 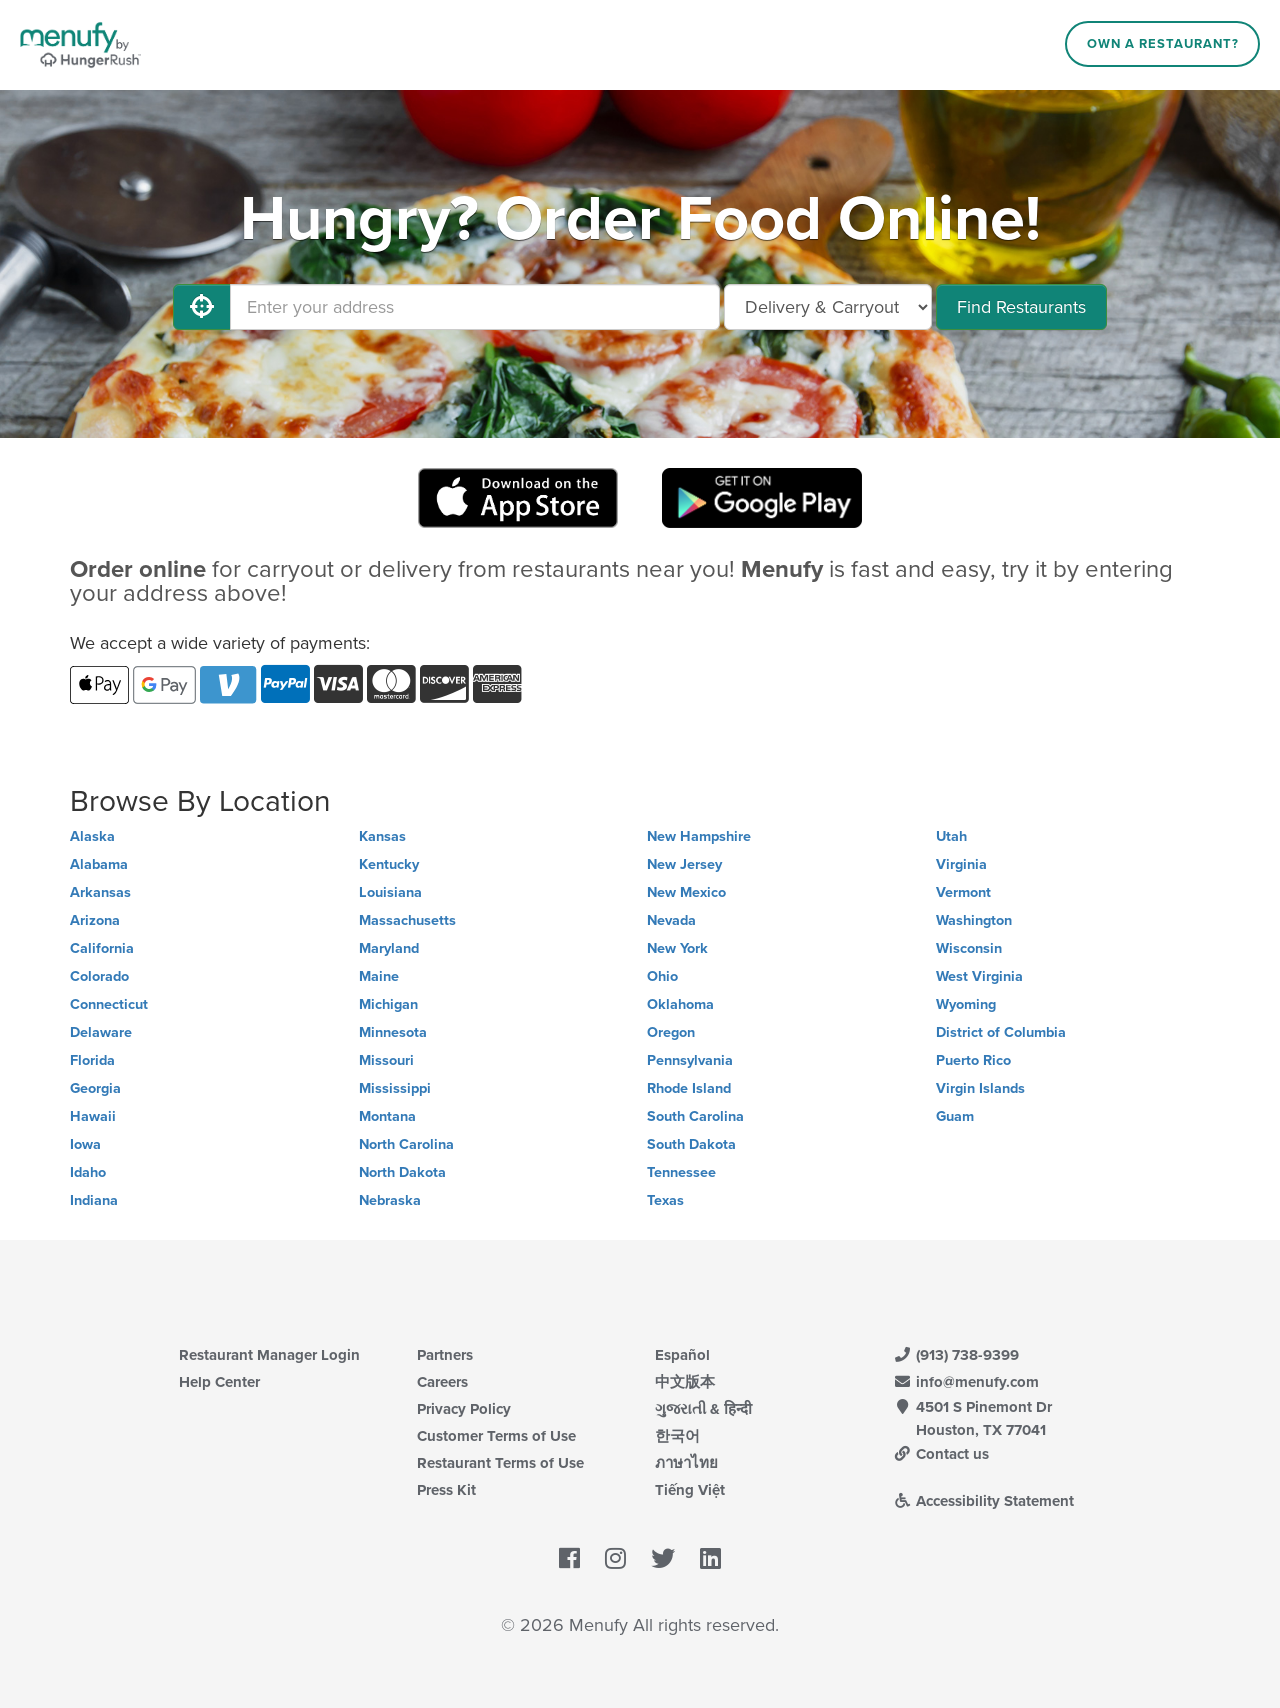 What do you see at coordinates (703, 1409) in the screenshot?
I see `ગુજરાતી & हिन्दी` at bounding box center [703, 1409].